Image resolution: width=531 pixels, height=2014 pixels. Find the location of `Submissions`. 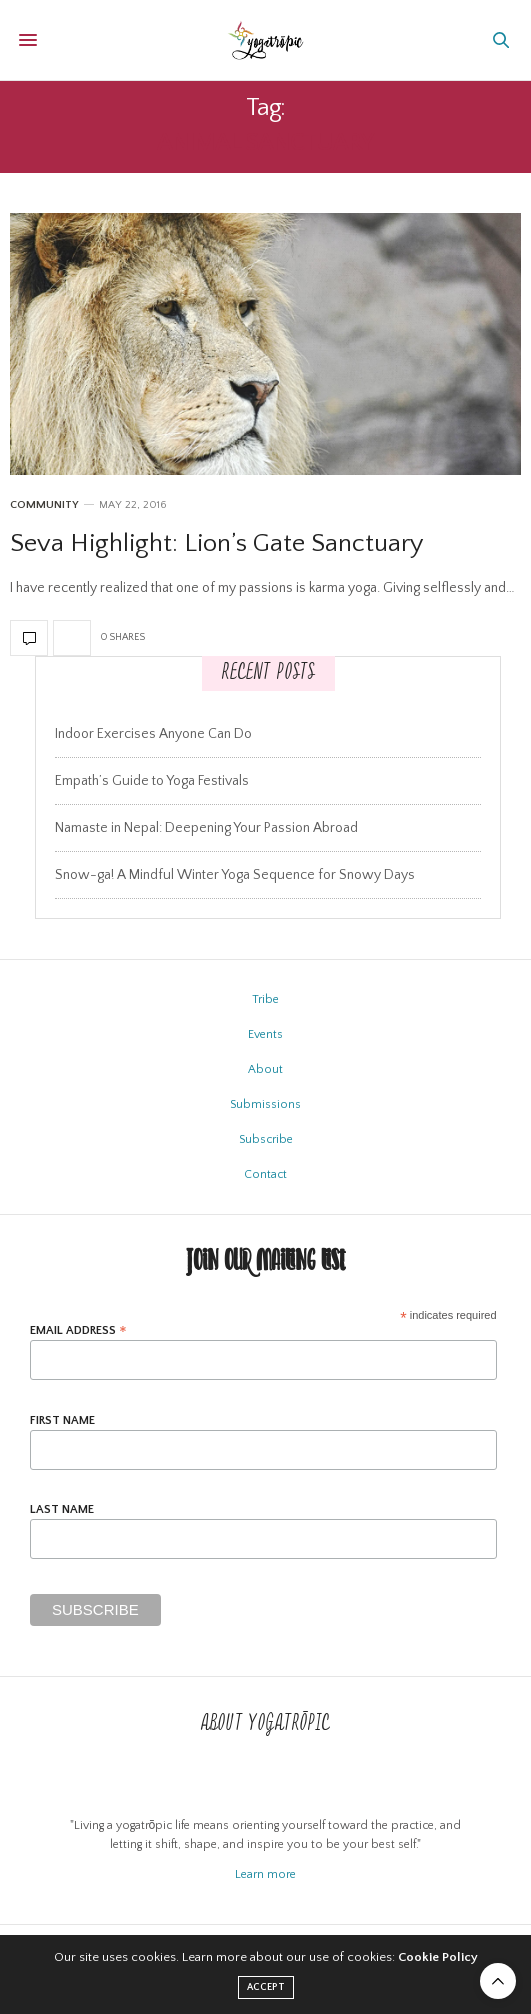

Submissions is located at coordinates (265, 1104).